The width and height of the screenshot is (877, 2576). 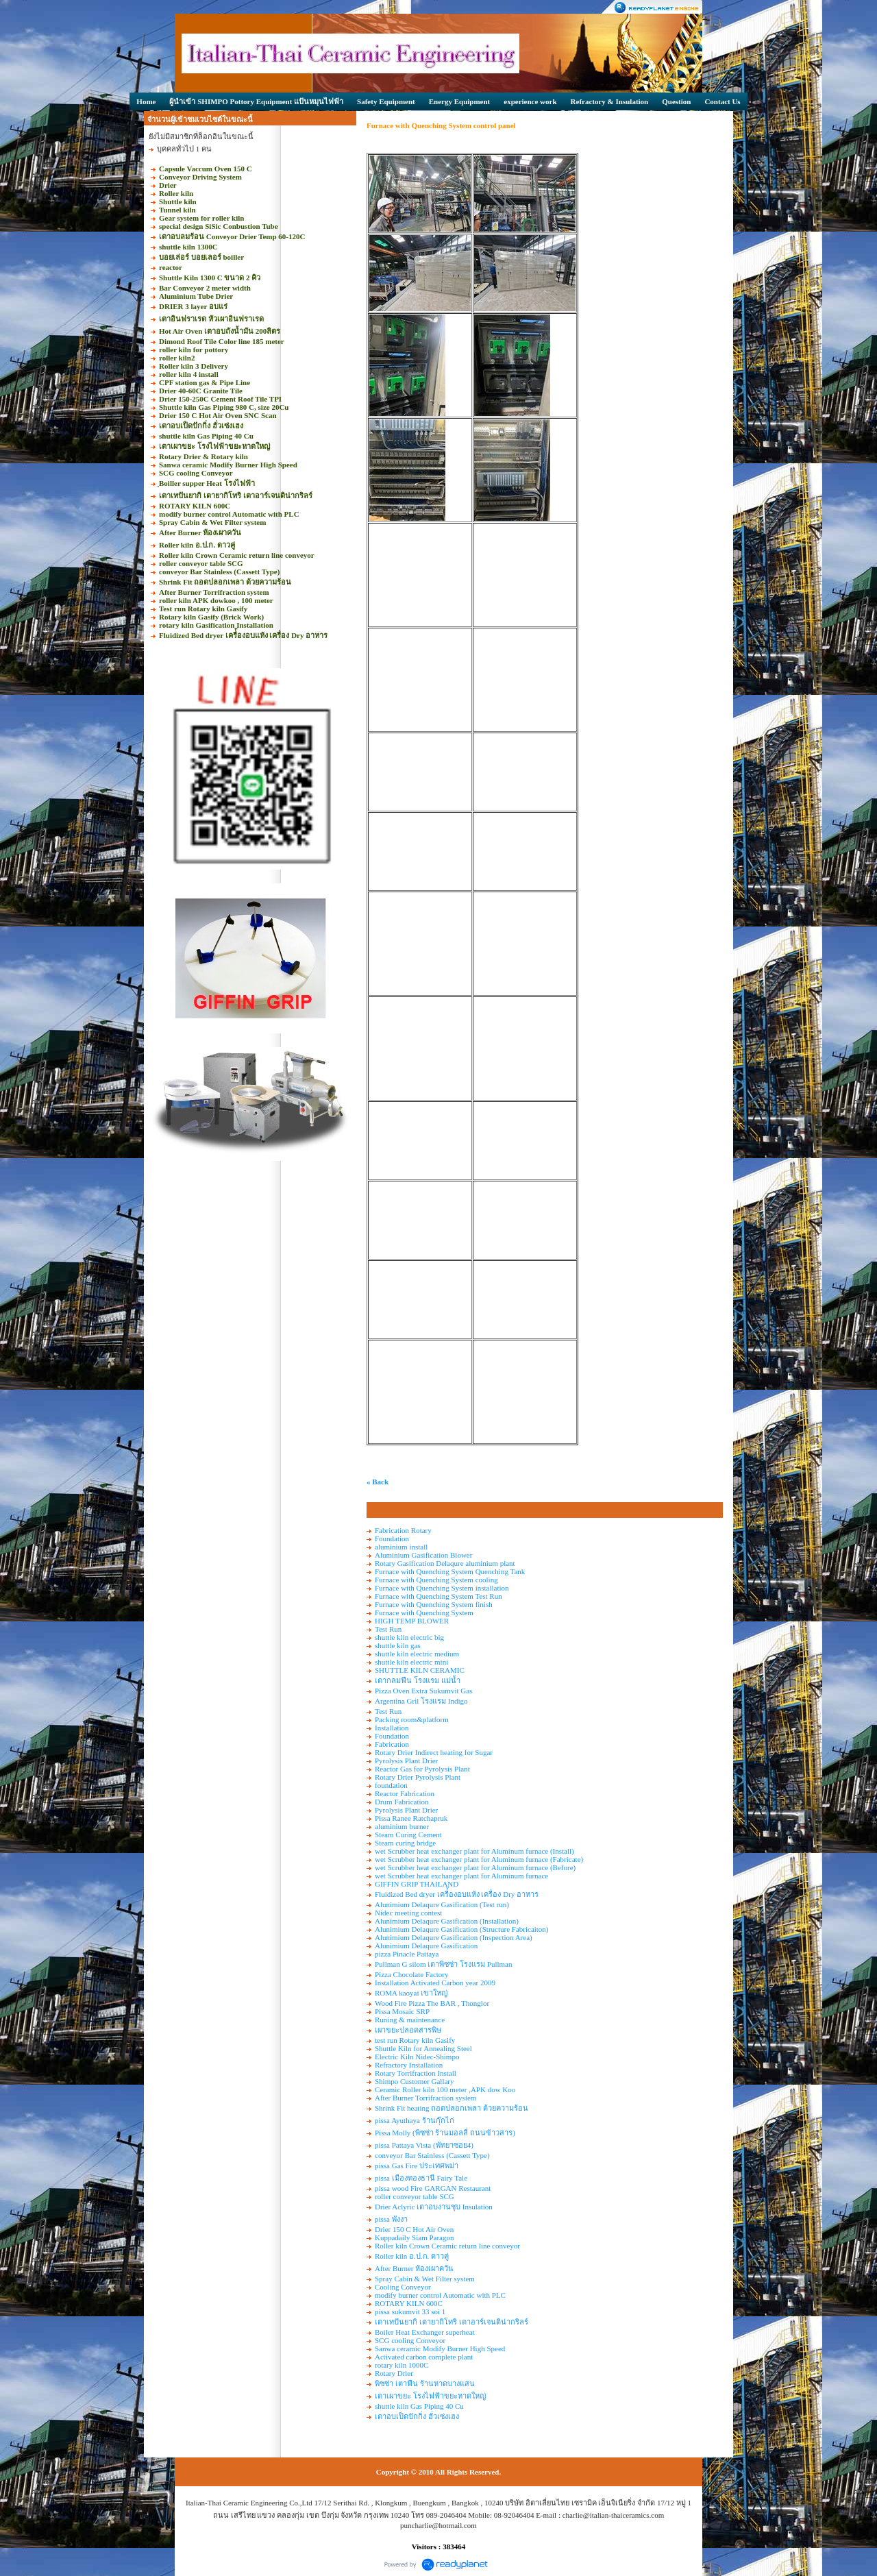 I want to click on shuttle kiln electric mini, so click(x=411, y=1662).